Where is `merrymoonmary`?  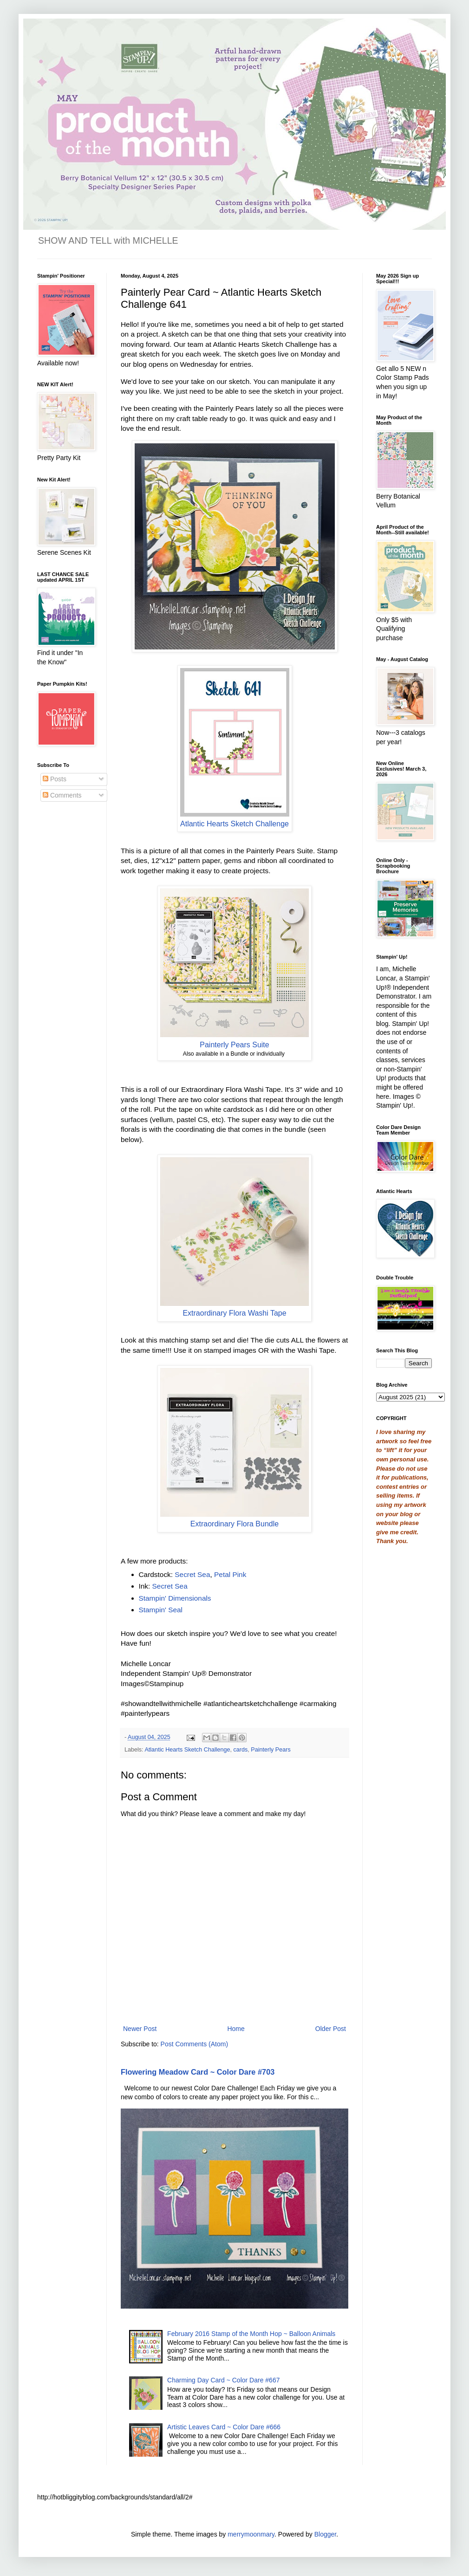 merrymoonmary is located at coordinates (251, 2534).